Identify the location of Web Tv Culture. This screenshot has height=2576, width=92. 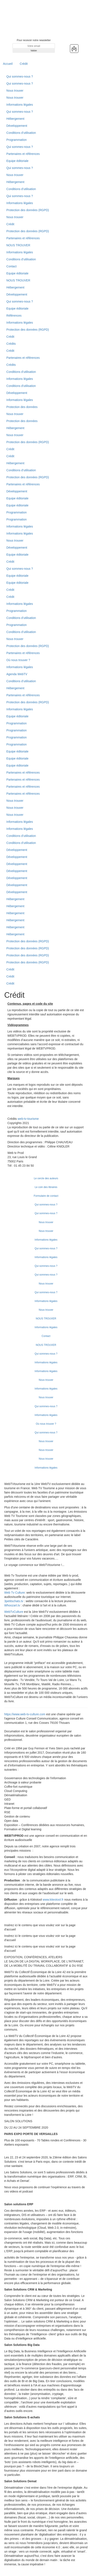
(14, 1592).